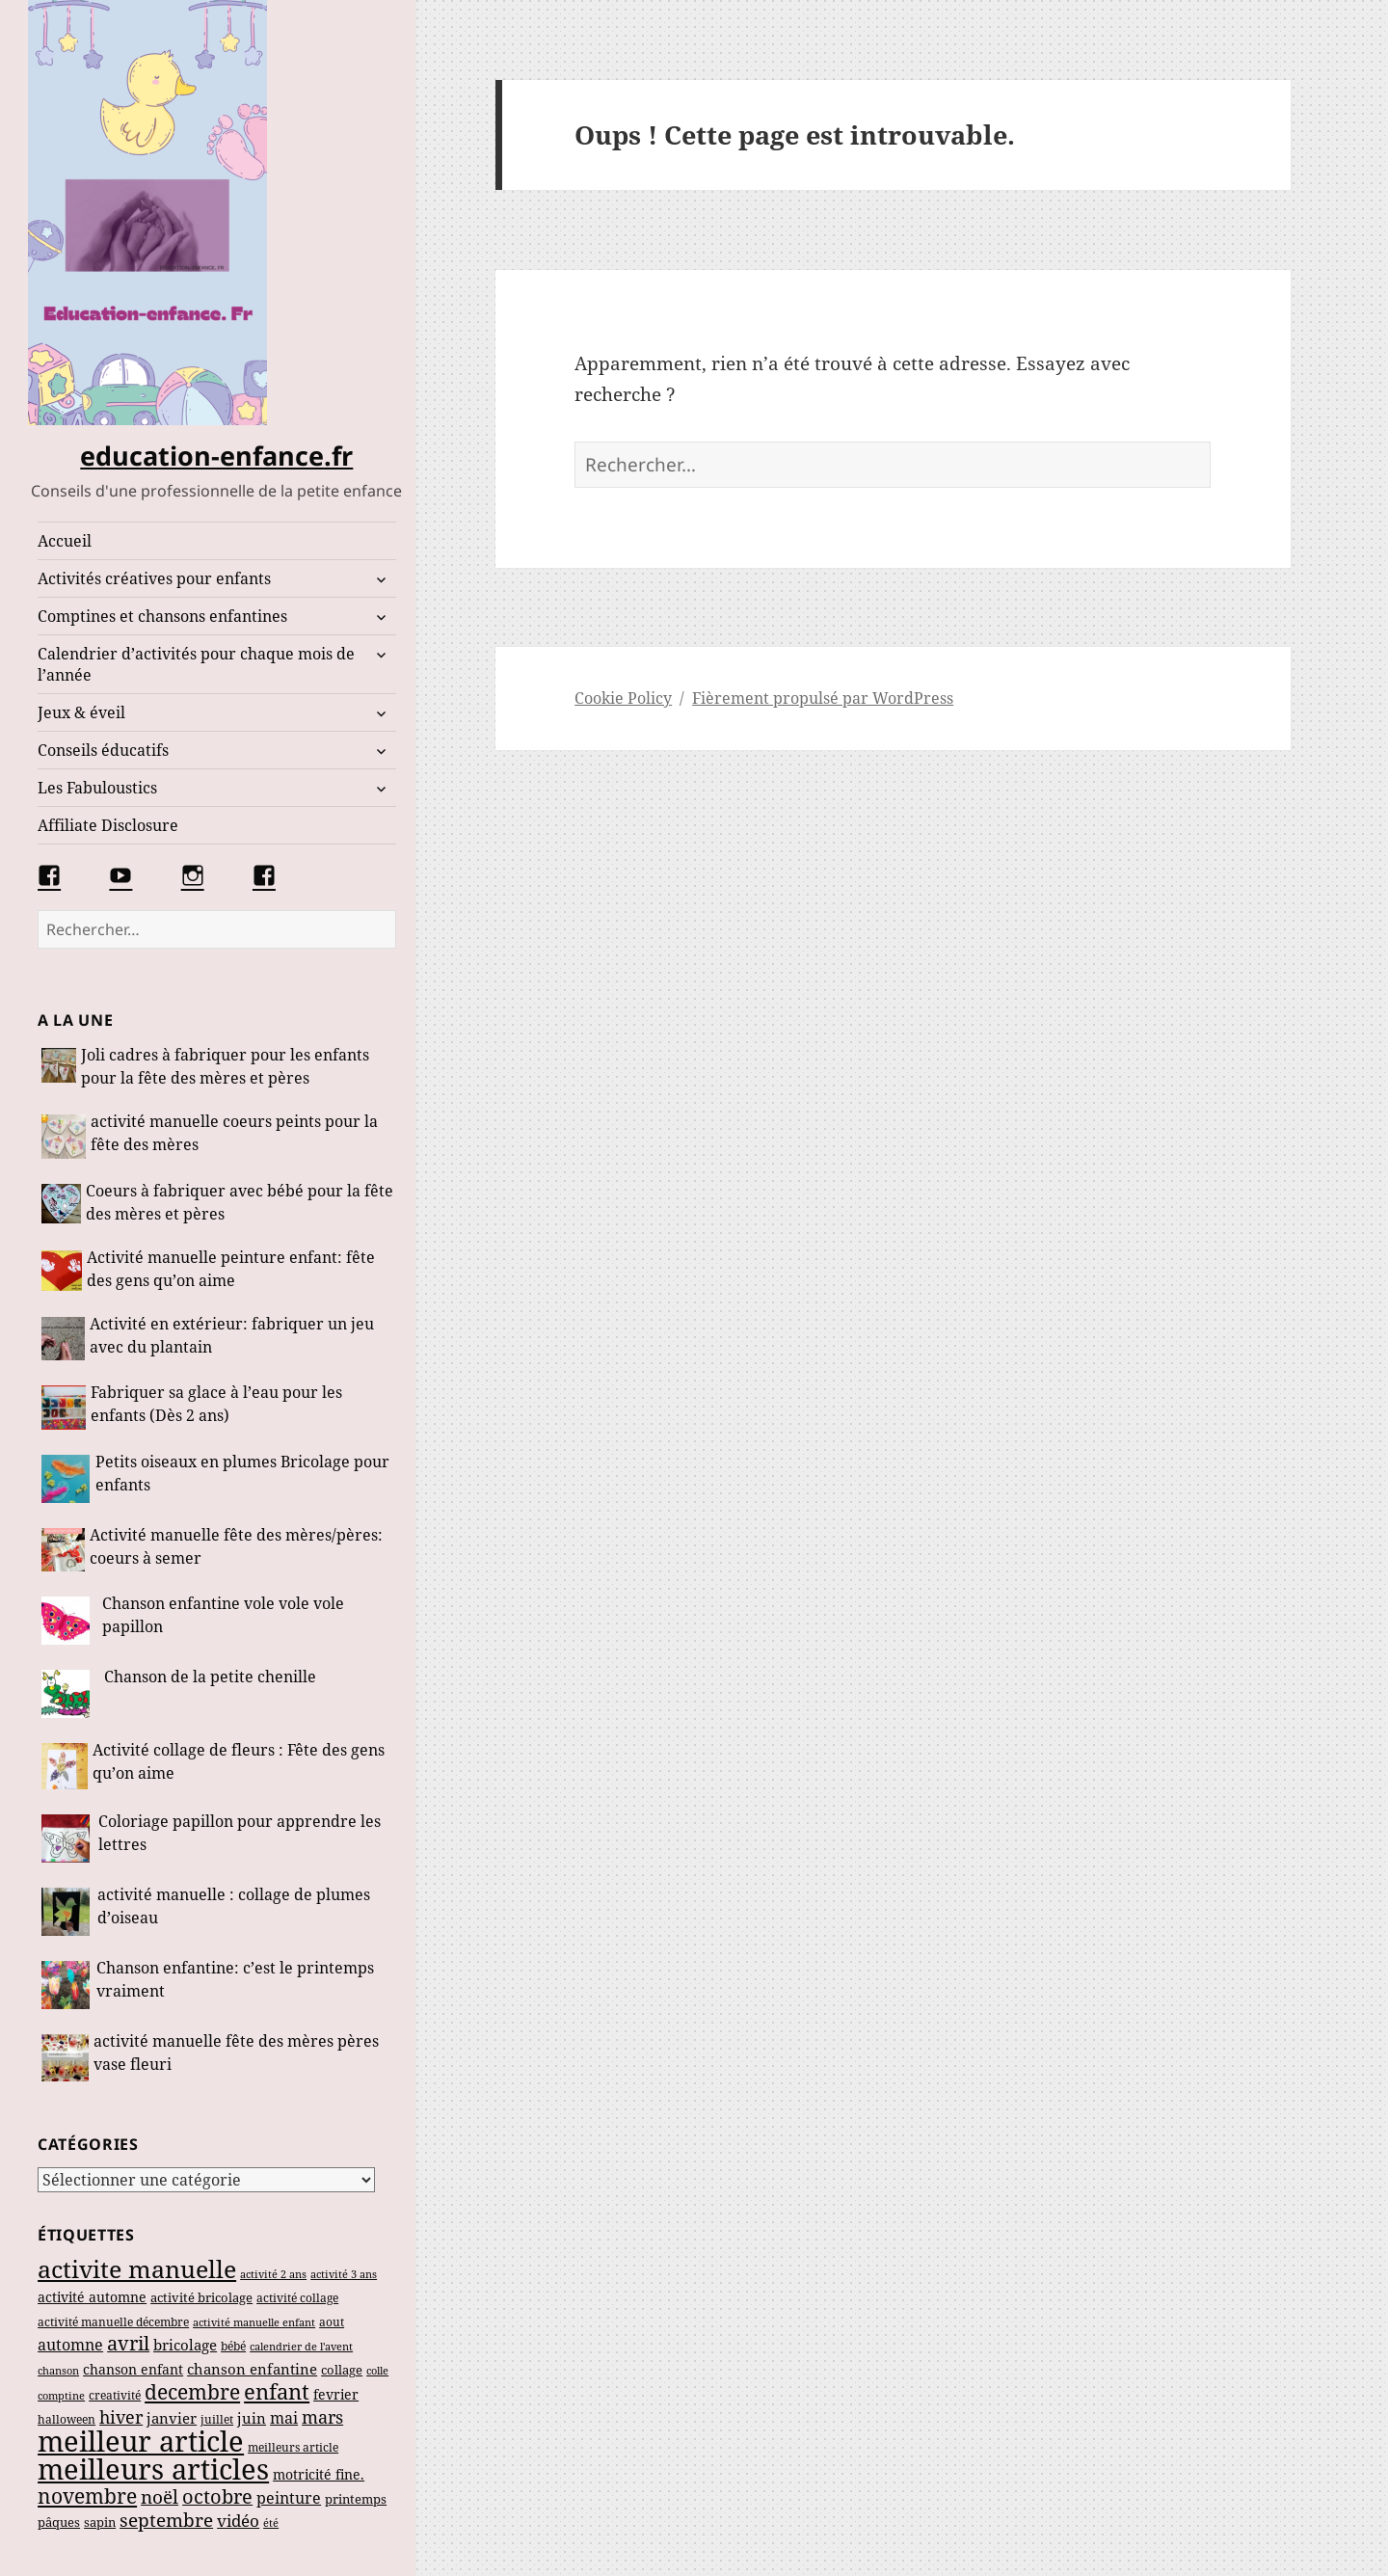  What do you see at coordinates (239, 1833) in the screenshot?
I see `Coloriage papillon pour apprendre les lettres` at bounding box center [239, 1833].